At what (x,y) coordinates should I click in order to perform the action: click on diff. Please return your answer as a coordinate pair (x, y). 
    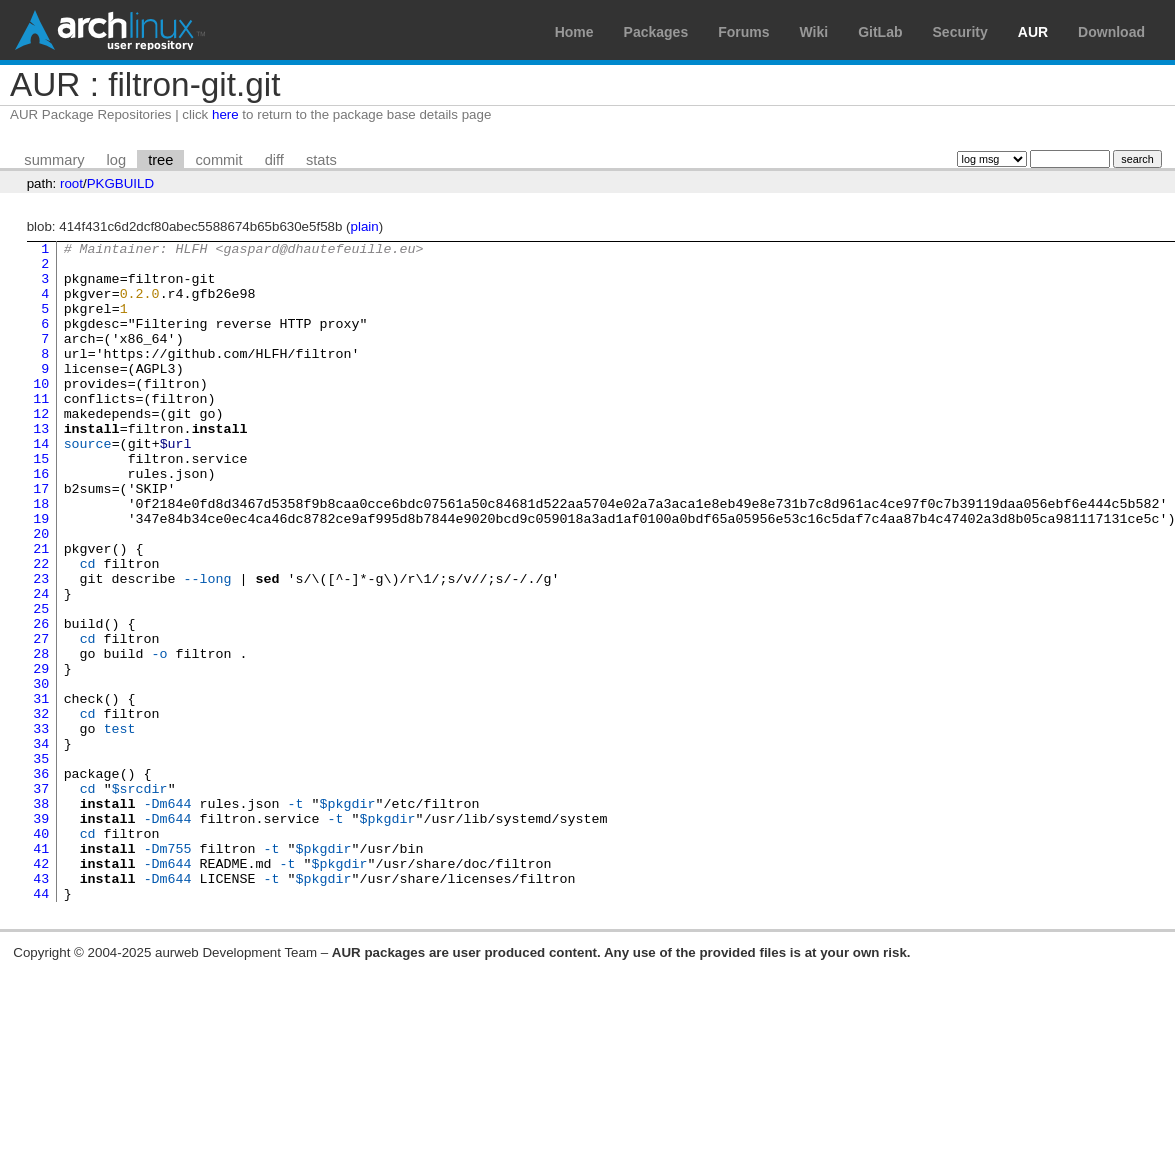
    Looking at the image, I should click on (274, 160).